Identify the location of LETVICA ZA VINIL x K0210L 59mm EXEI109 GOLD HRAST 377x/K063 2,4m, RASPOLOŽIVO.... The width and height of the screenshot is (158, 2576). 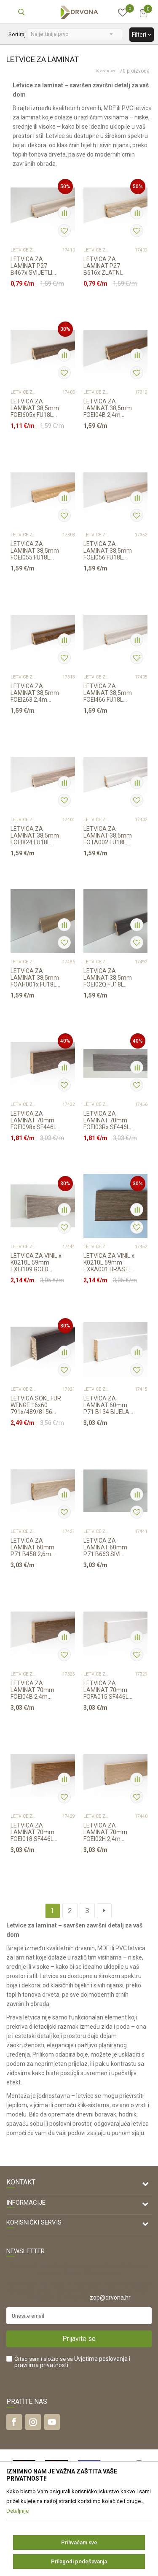
(36, 1262).